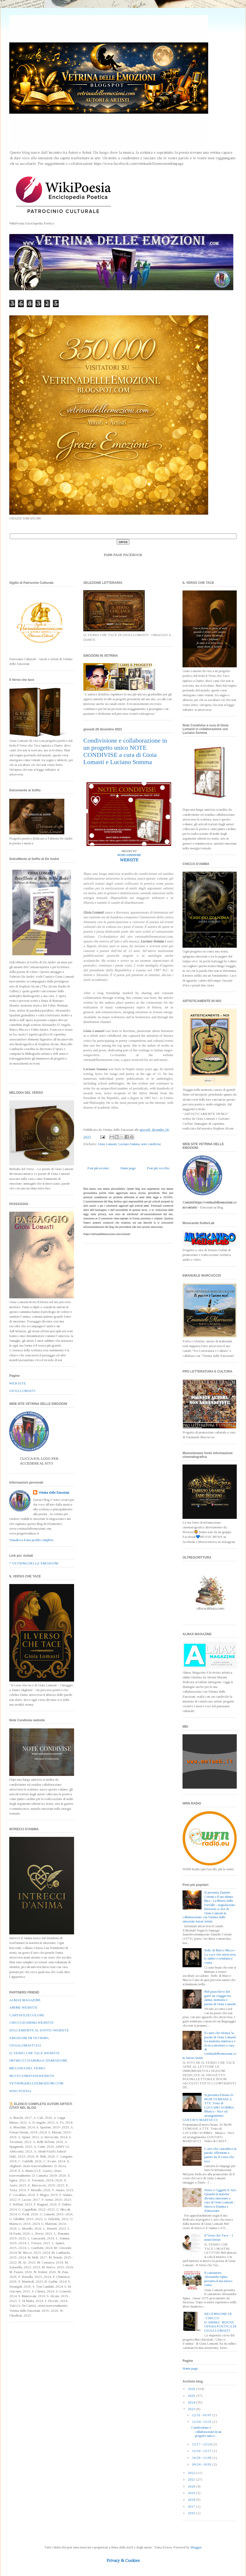  What do you see at coordinates (195, 2547) in the screenshot?
I see `Blogger` at bounding box center [195, 2547].